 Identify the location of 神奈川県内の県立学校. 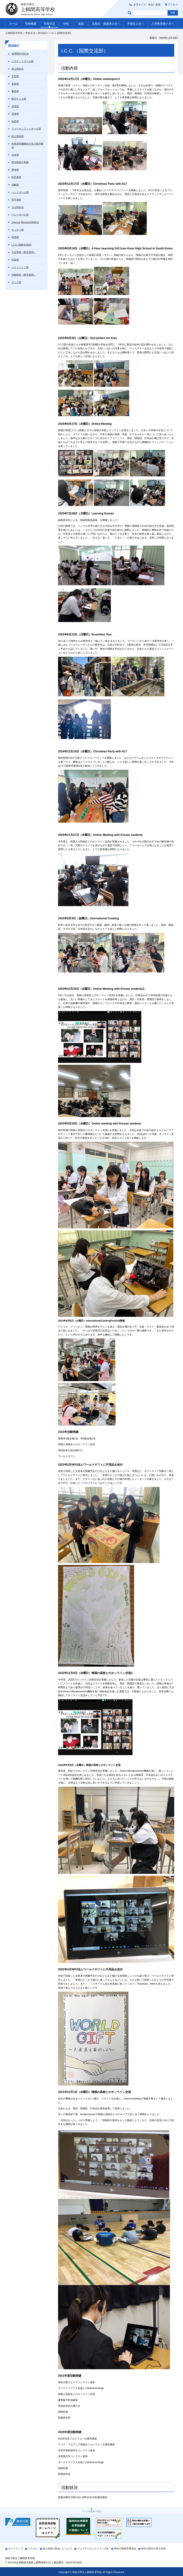
(153, 2548).